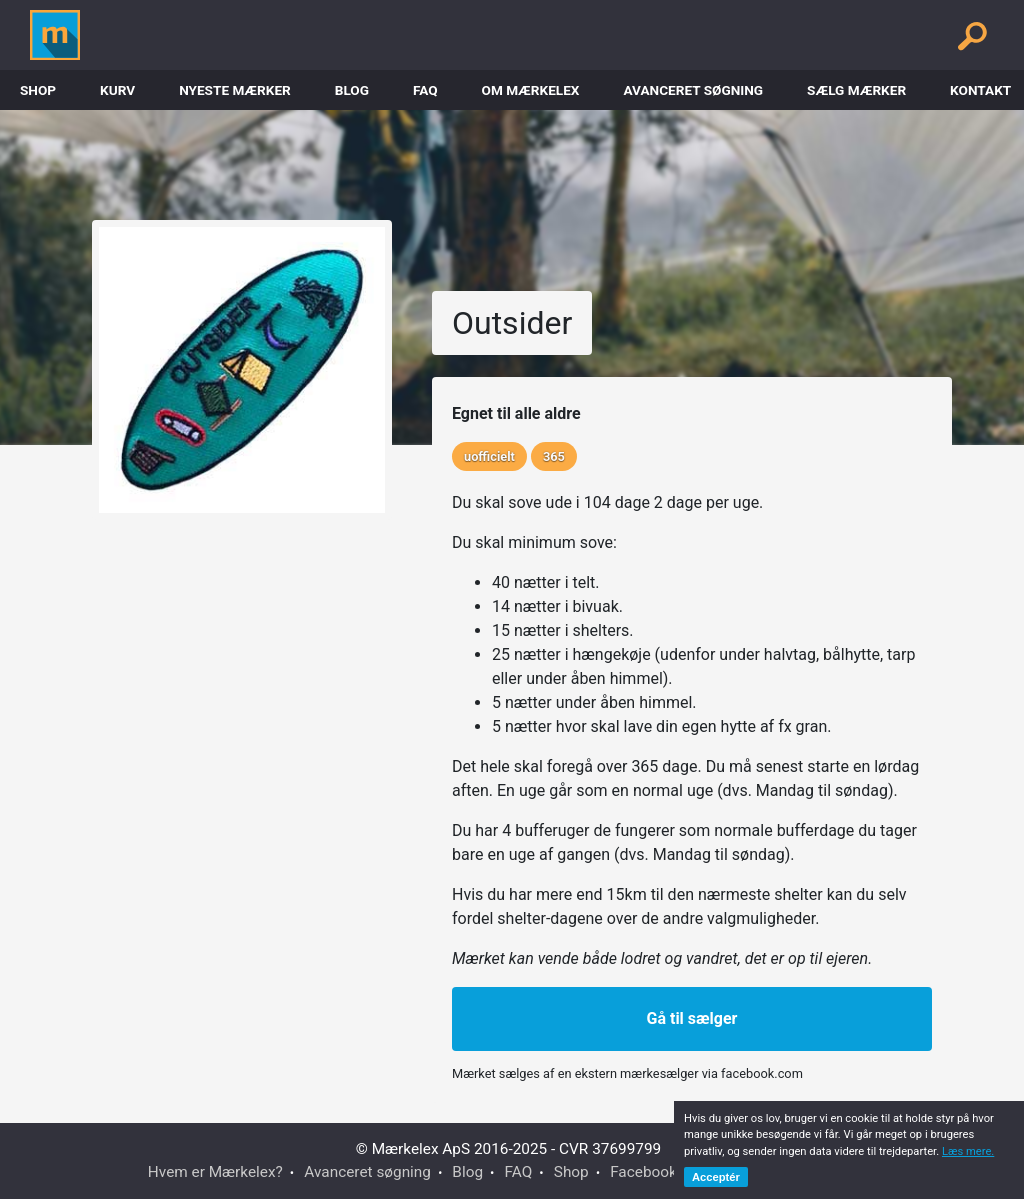 The height and width of the screenshot is (1199, 1024). I want to click on Gå til sælger, so click(692, 1018).